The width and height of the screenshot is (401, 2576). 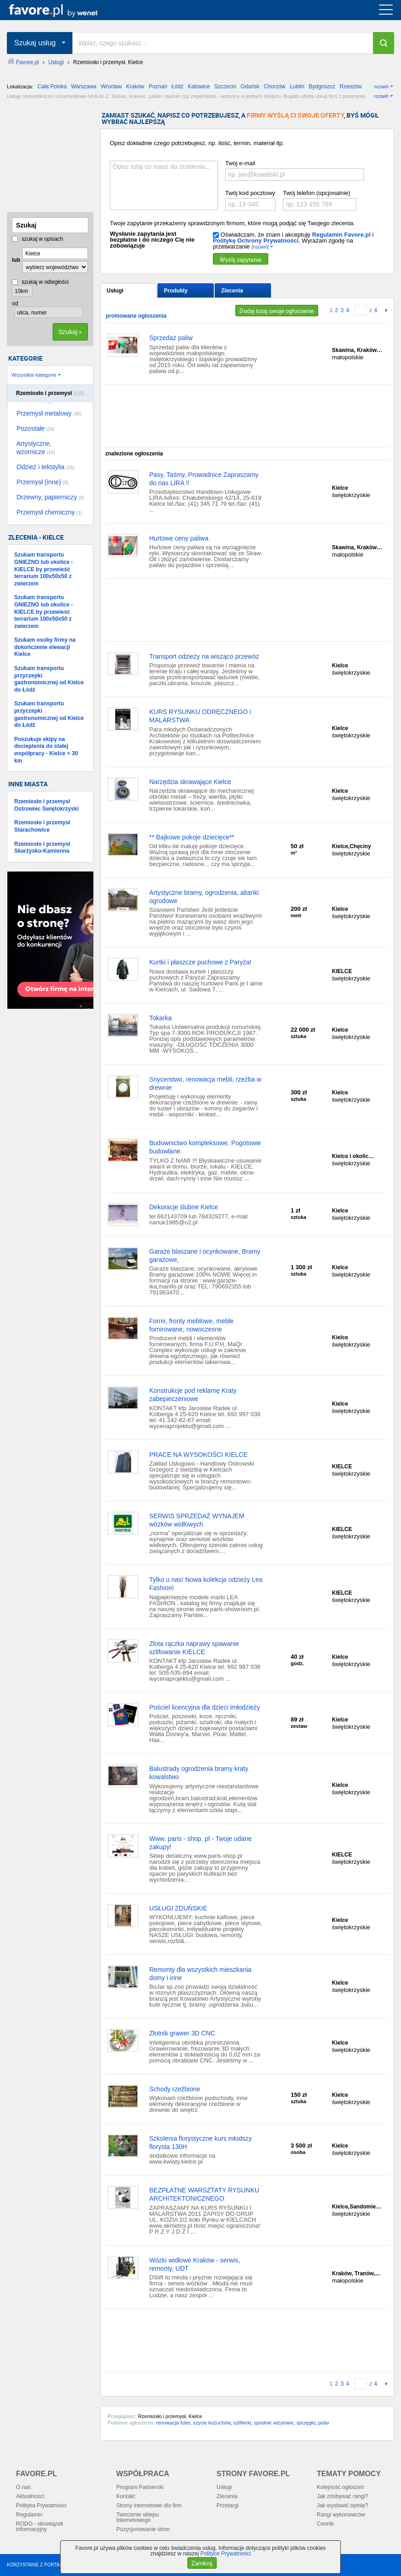 What do you see at coordinates (191, 837) in the screenshot?
I see `** Bajkowe pokoje dziecięce**` at bounding box center [191, 837].